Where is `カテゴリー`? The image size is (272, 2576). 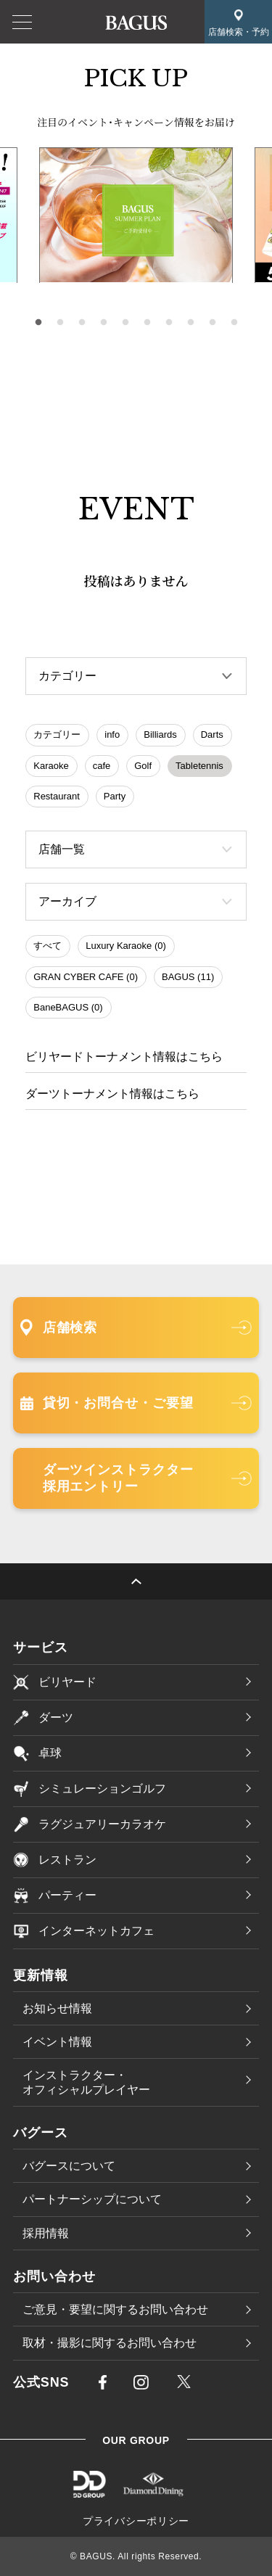 カテゴリー is located at coordinates (57, 734).